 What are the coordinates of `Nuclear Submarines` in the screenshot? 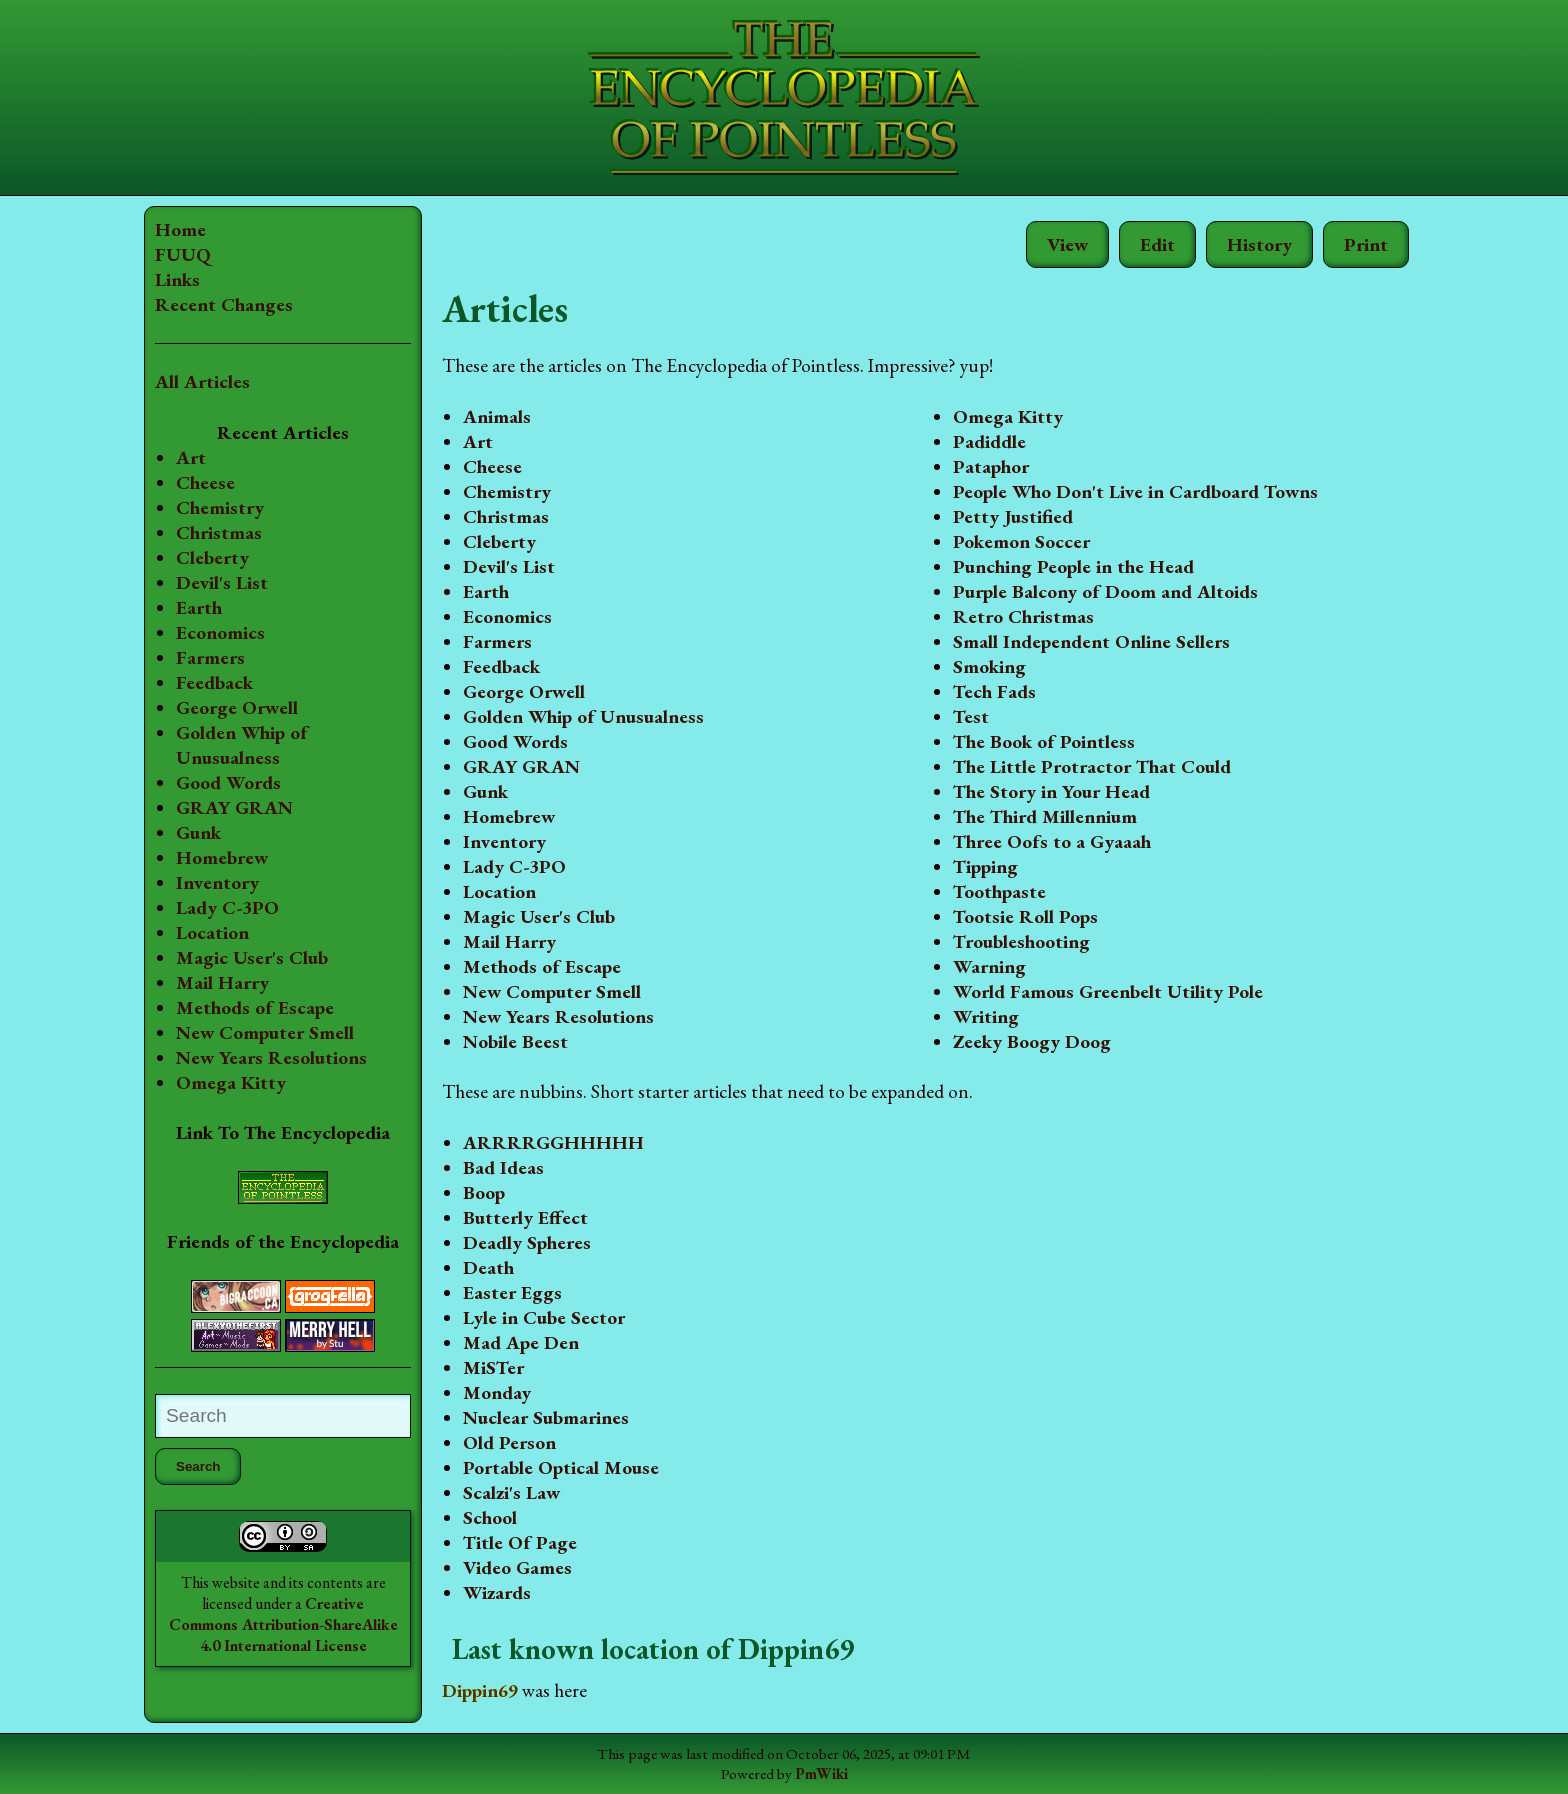 It's located at (546, 1417).